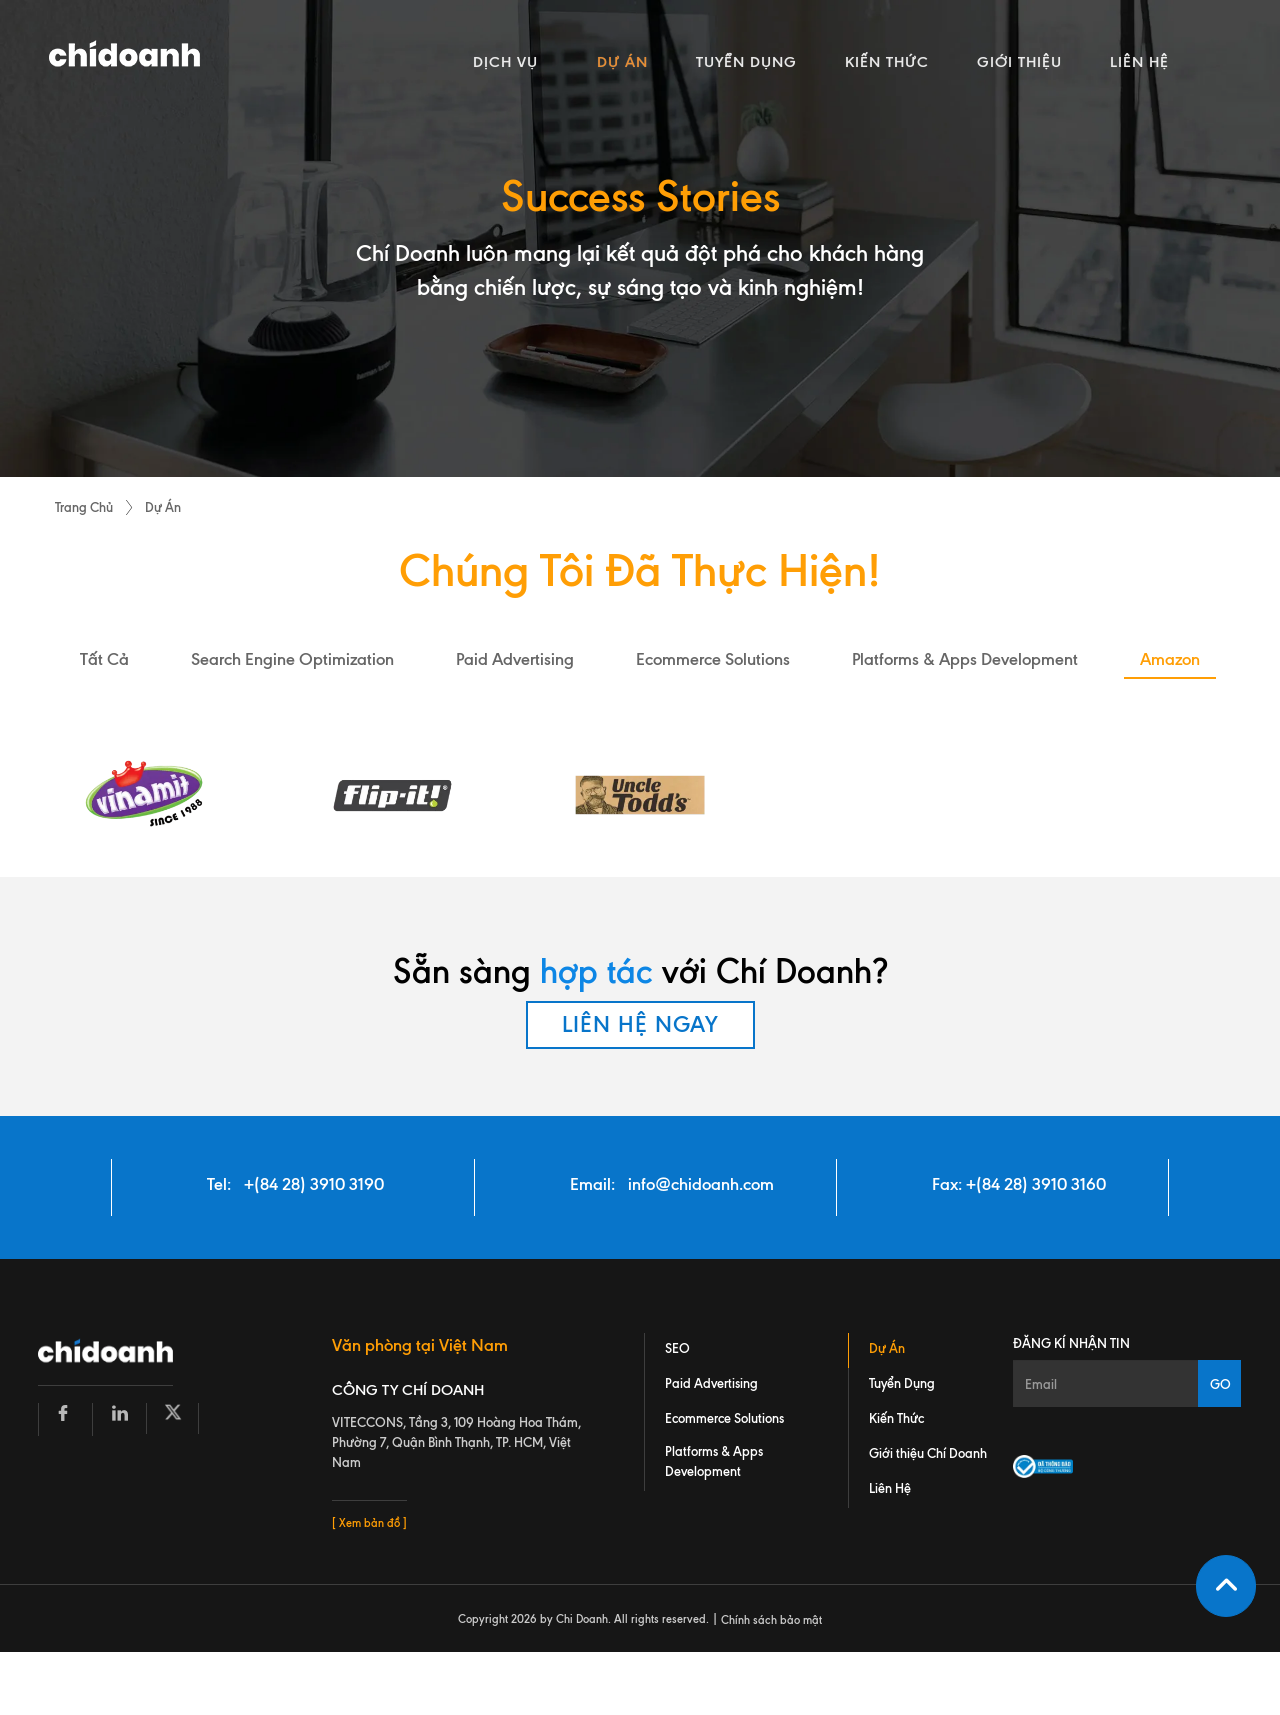  I want to click on Đăng kí nhận tin, so click(1071, 1343).